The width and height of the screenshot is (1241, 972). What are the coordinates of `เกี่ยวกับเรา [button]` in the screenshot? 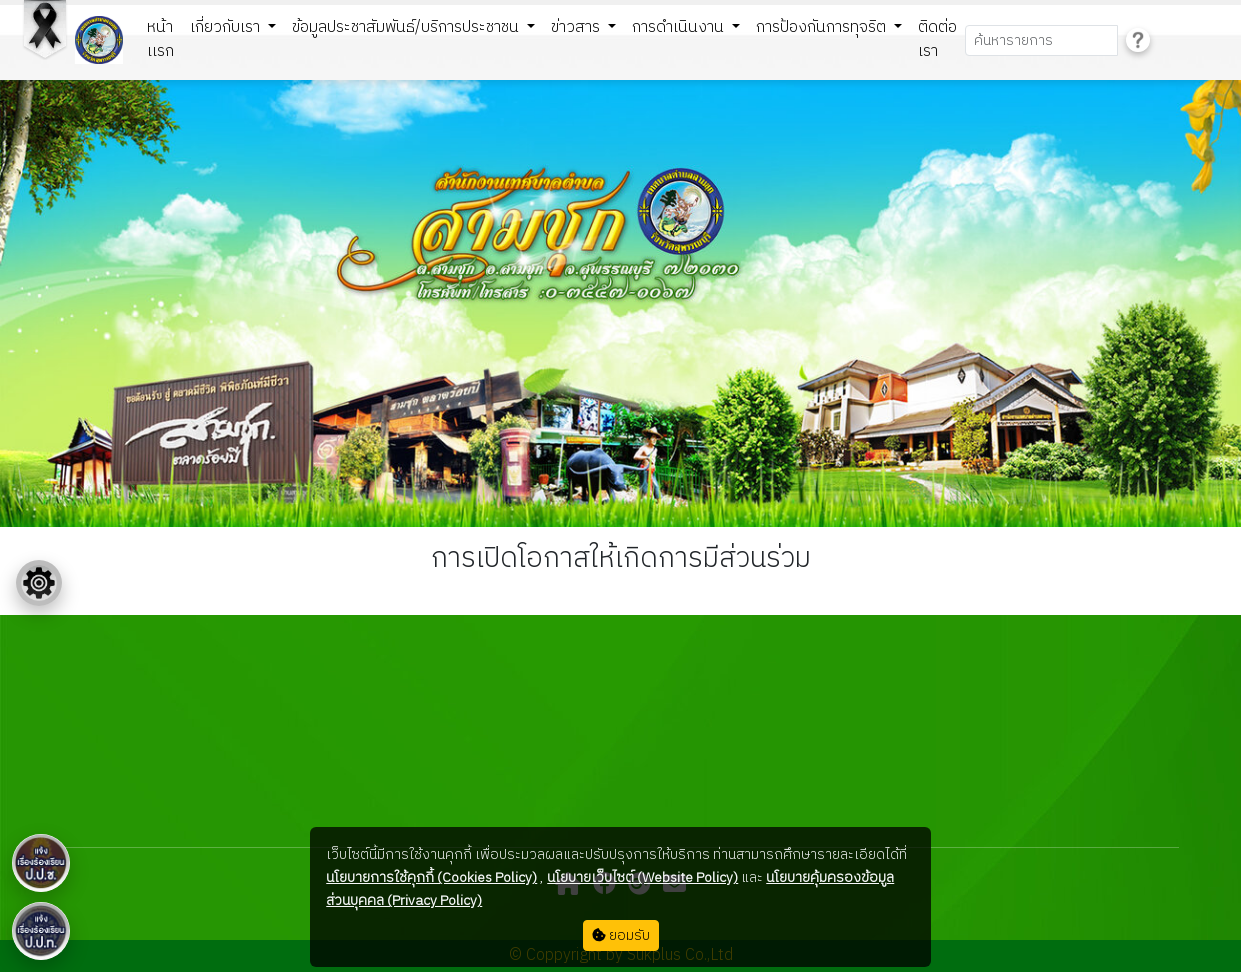 It's located at (227, 27).